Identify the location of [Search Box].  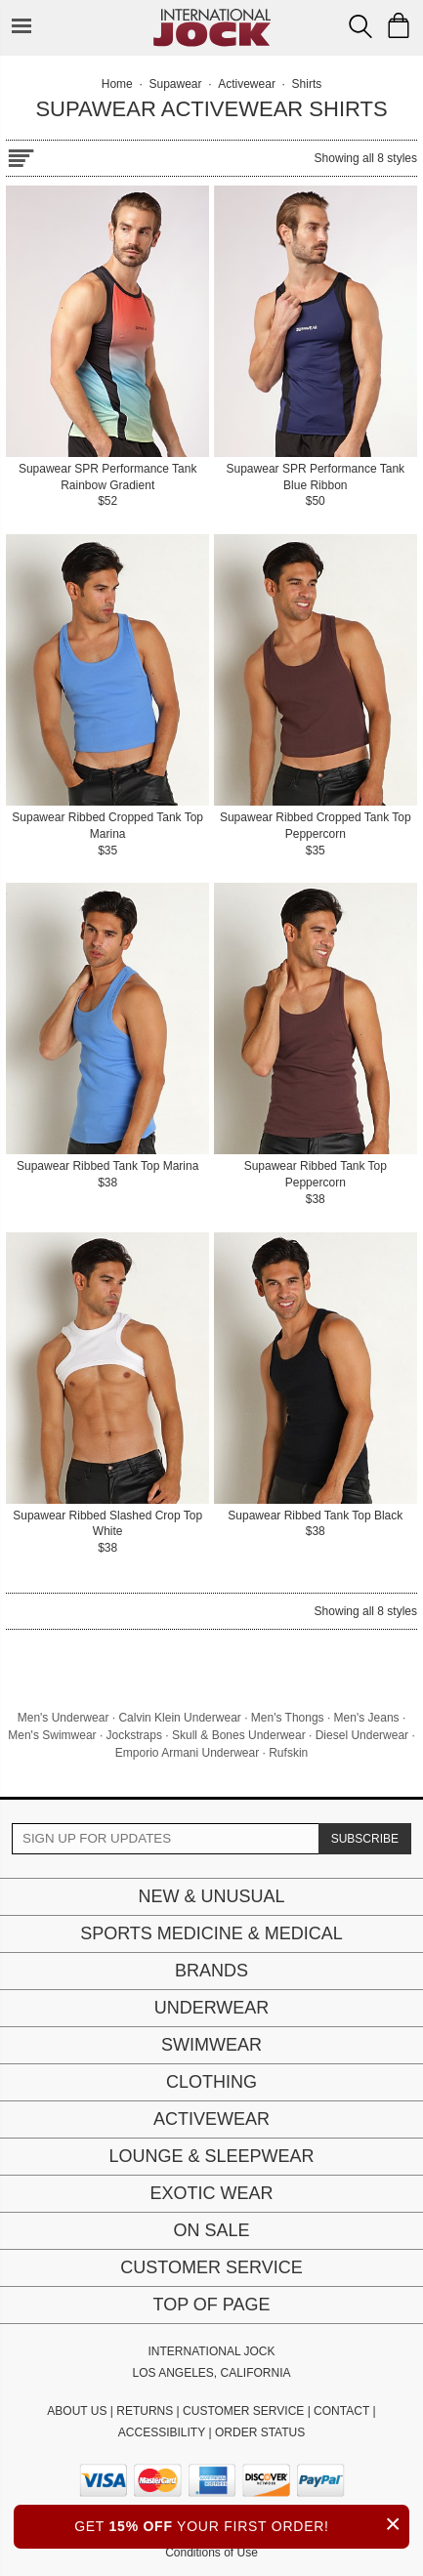
(360, 26).